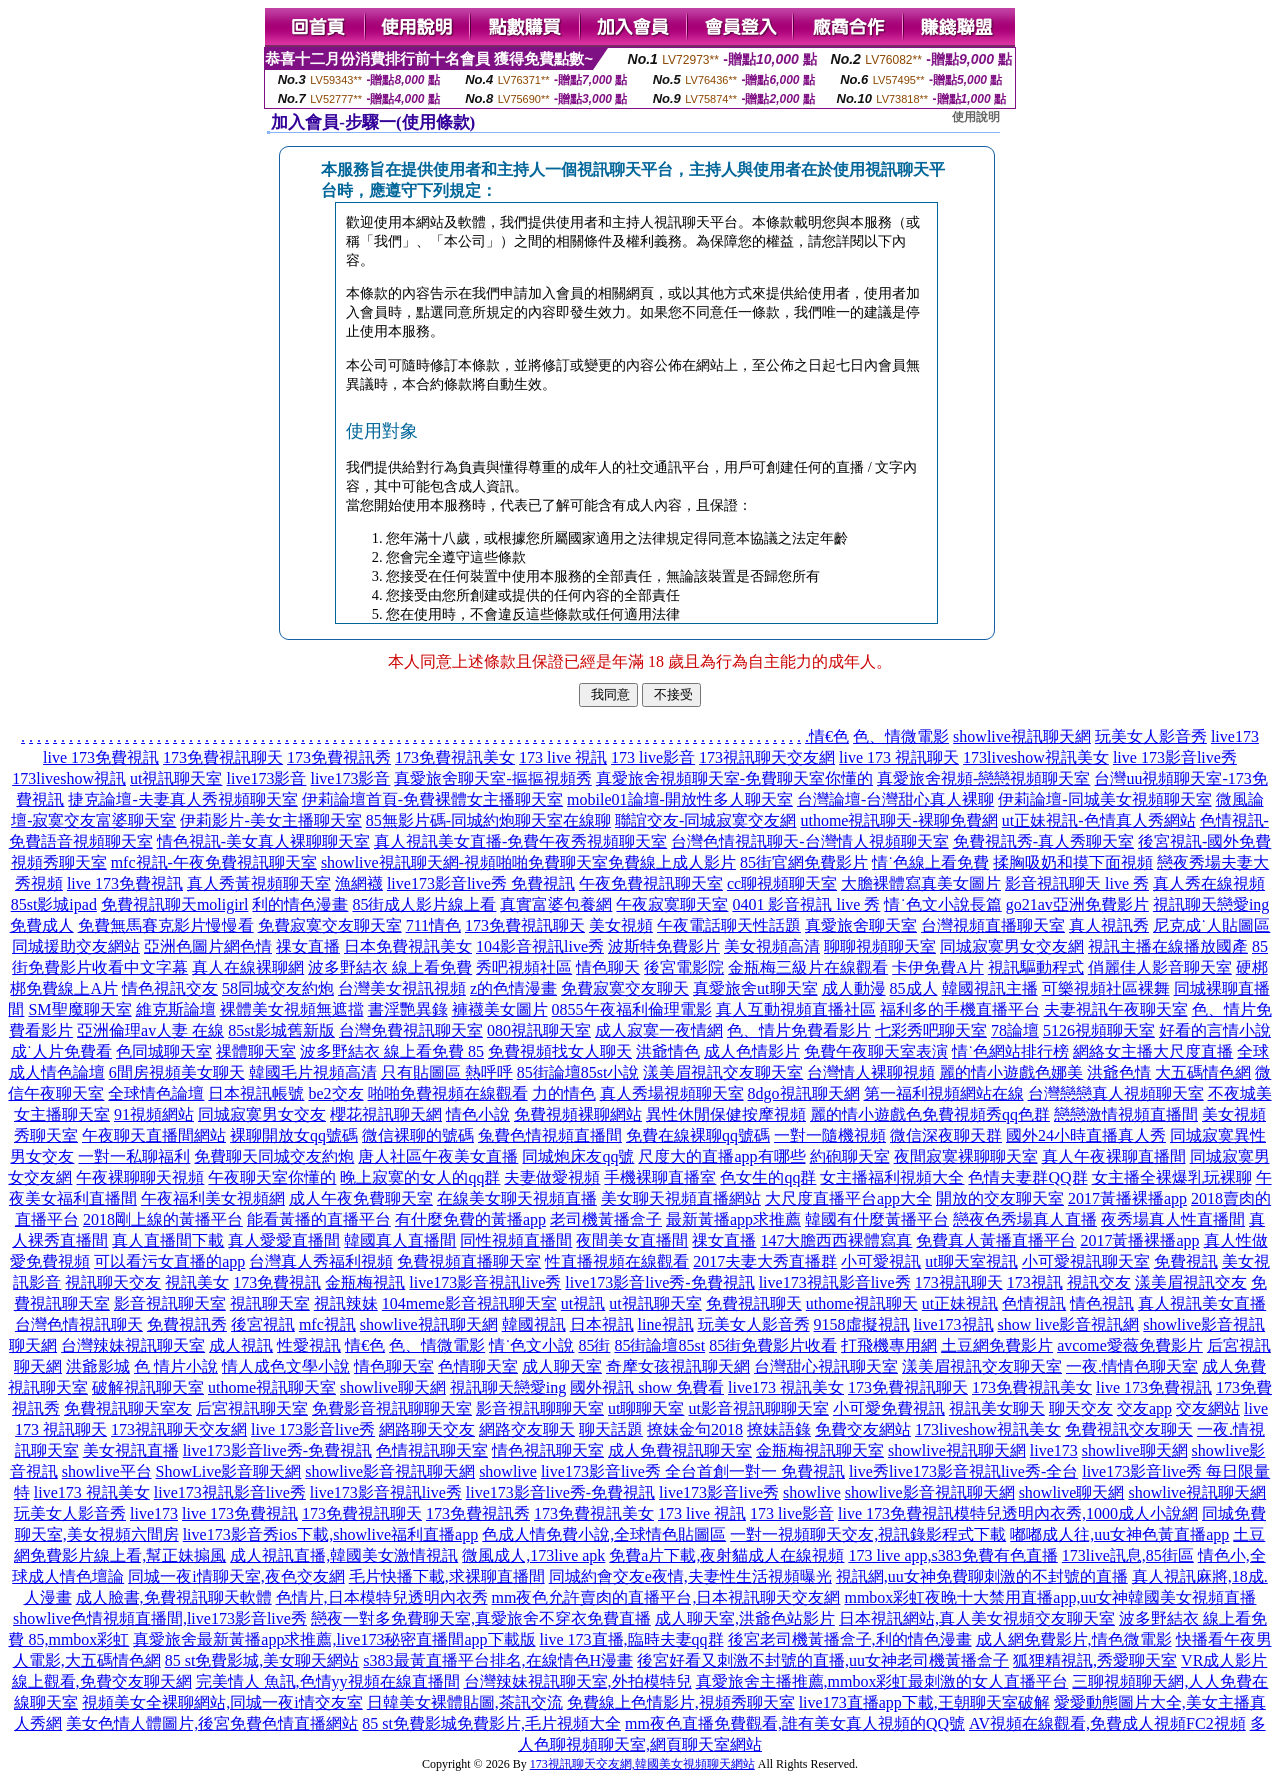 The image size is (1280, 1780). I want to click on 台灣色情視訊聊天, so click(79, 1324).